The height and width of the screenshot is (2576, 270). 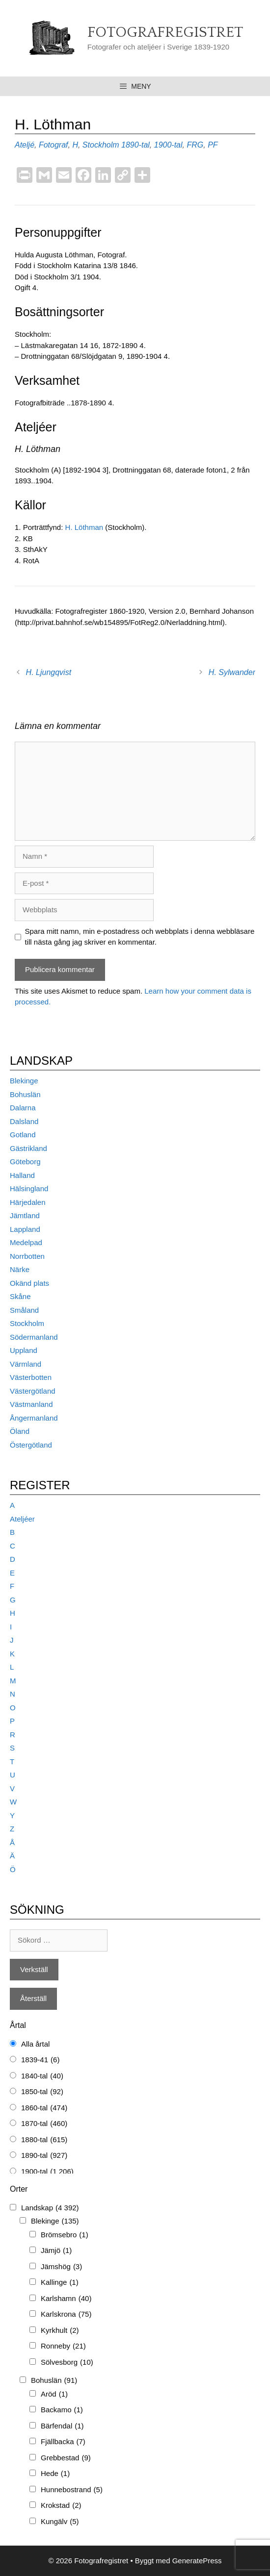 I want to click on Jämshög, so click(x=61, y=2267).